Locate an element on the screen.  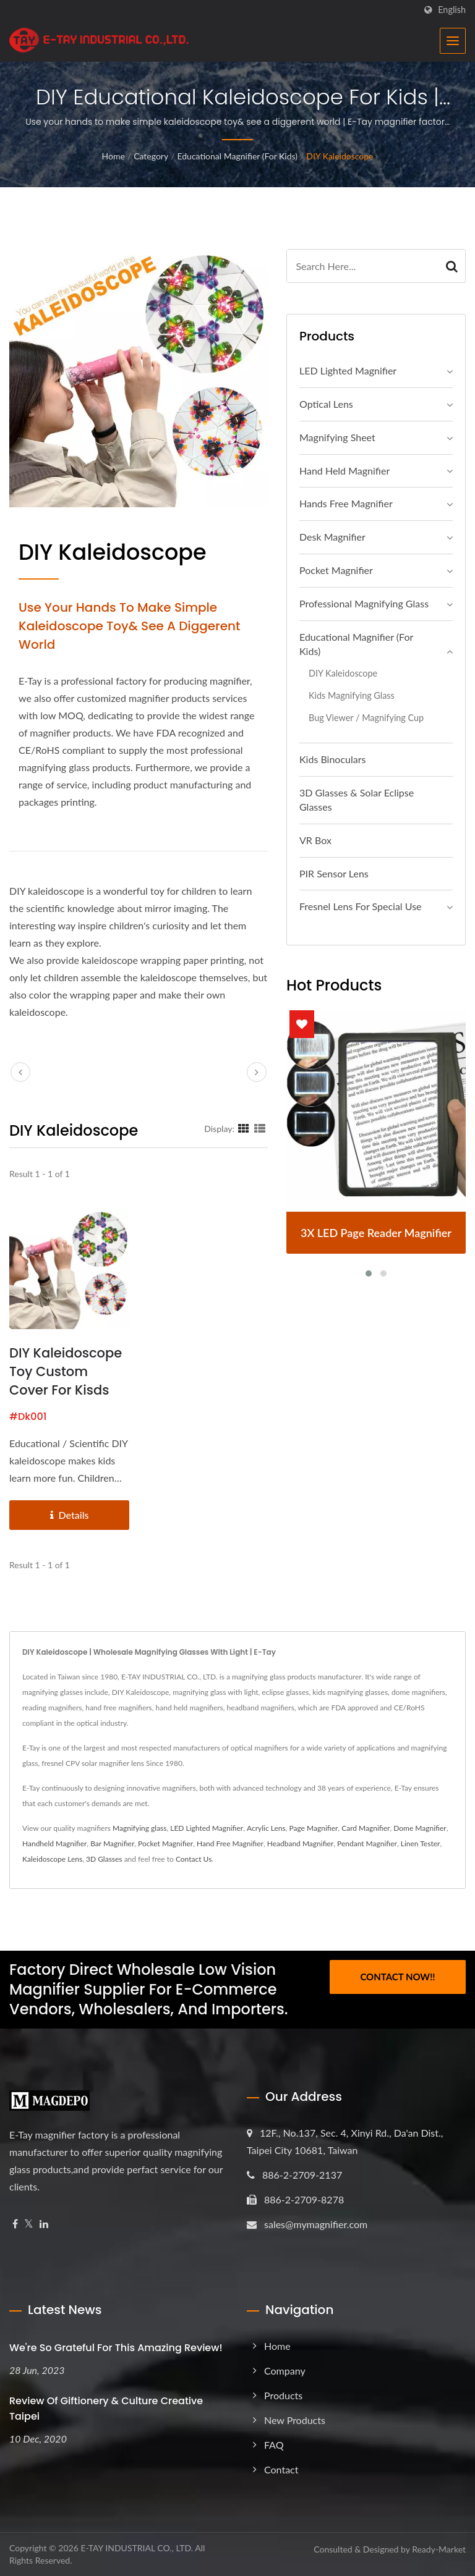
Headband Magnifier is located at coordinates (300, 1843).